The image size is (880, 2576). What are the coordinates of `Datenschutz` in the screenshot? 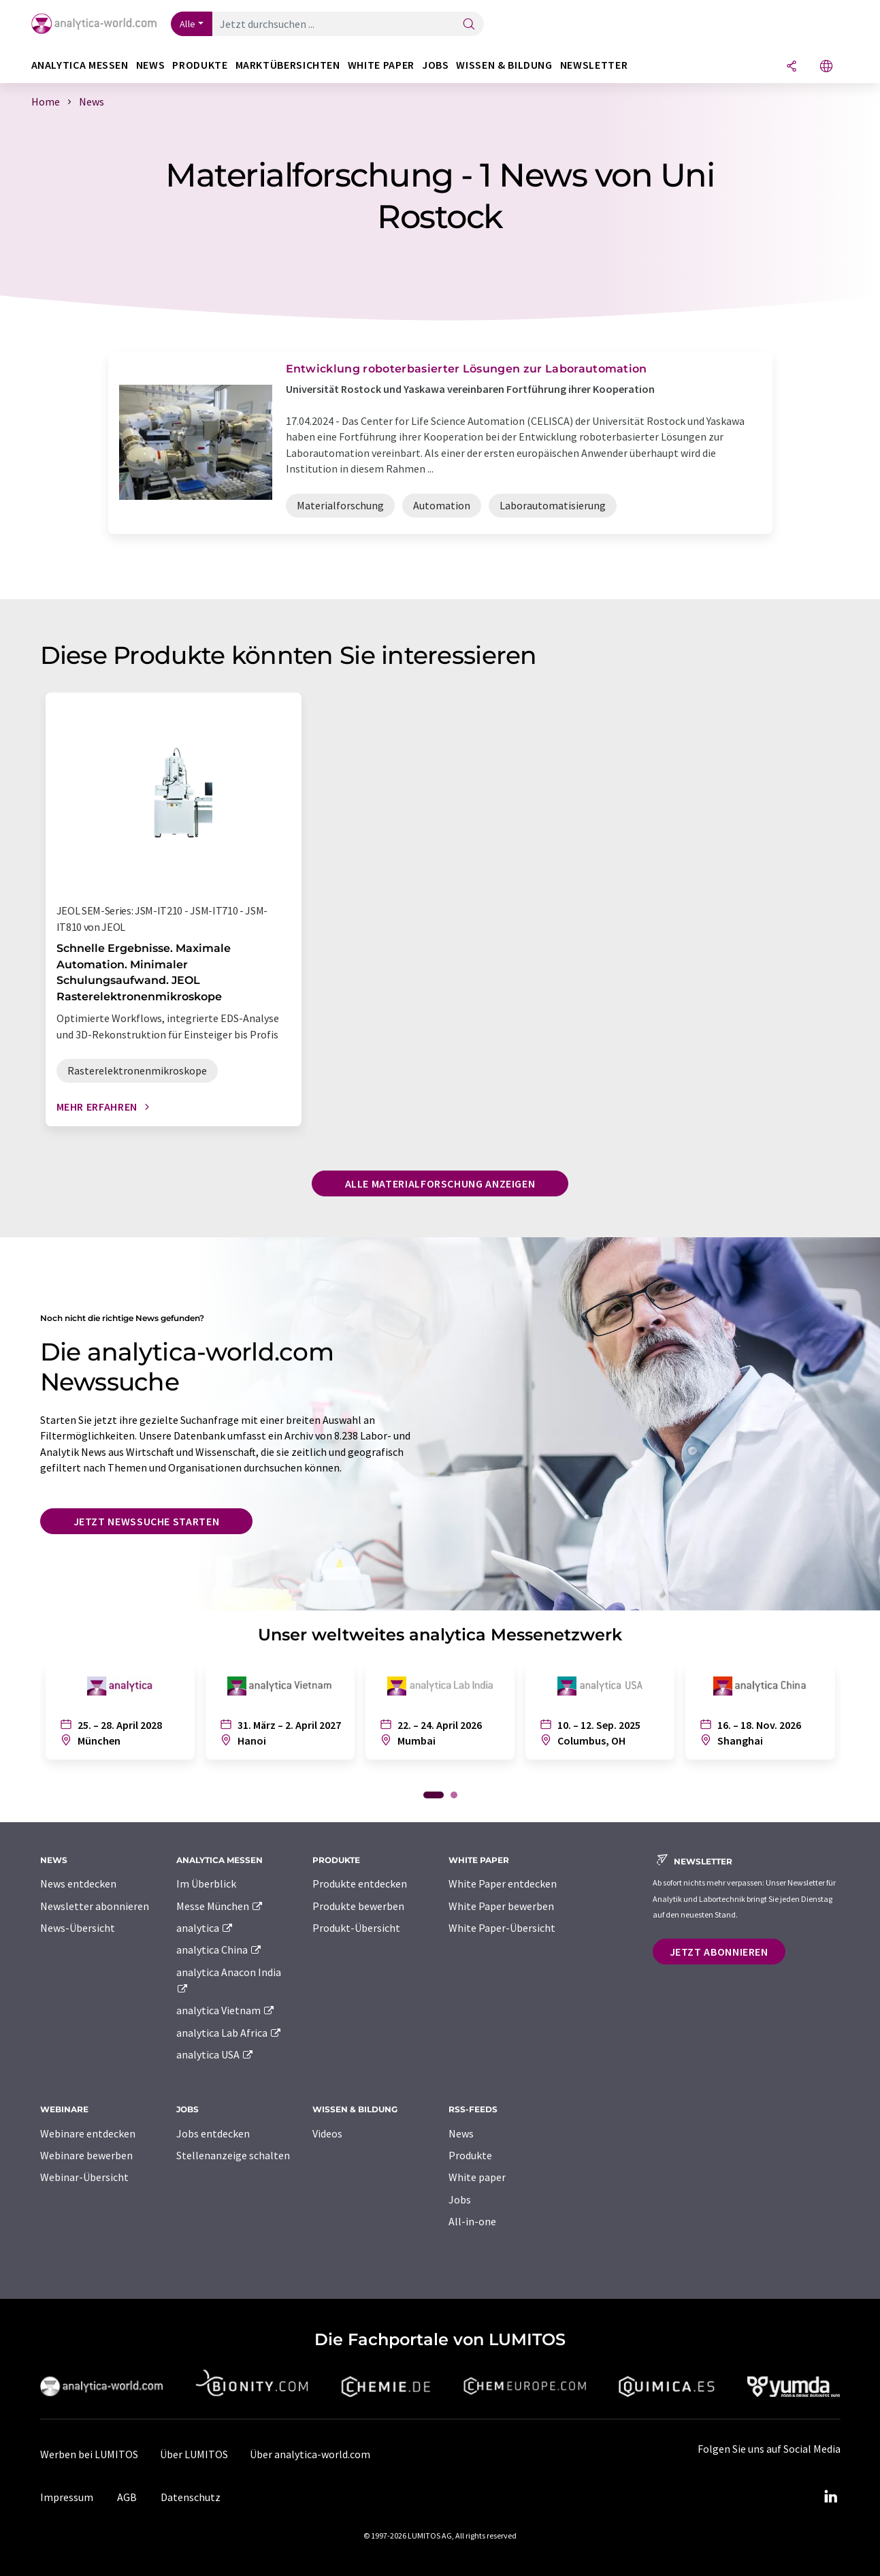 It's located at (191, 2497).